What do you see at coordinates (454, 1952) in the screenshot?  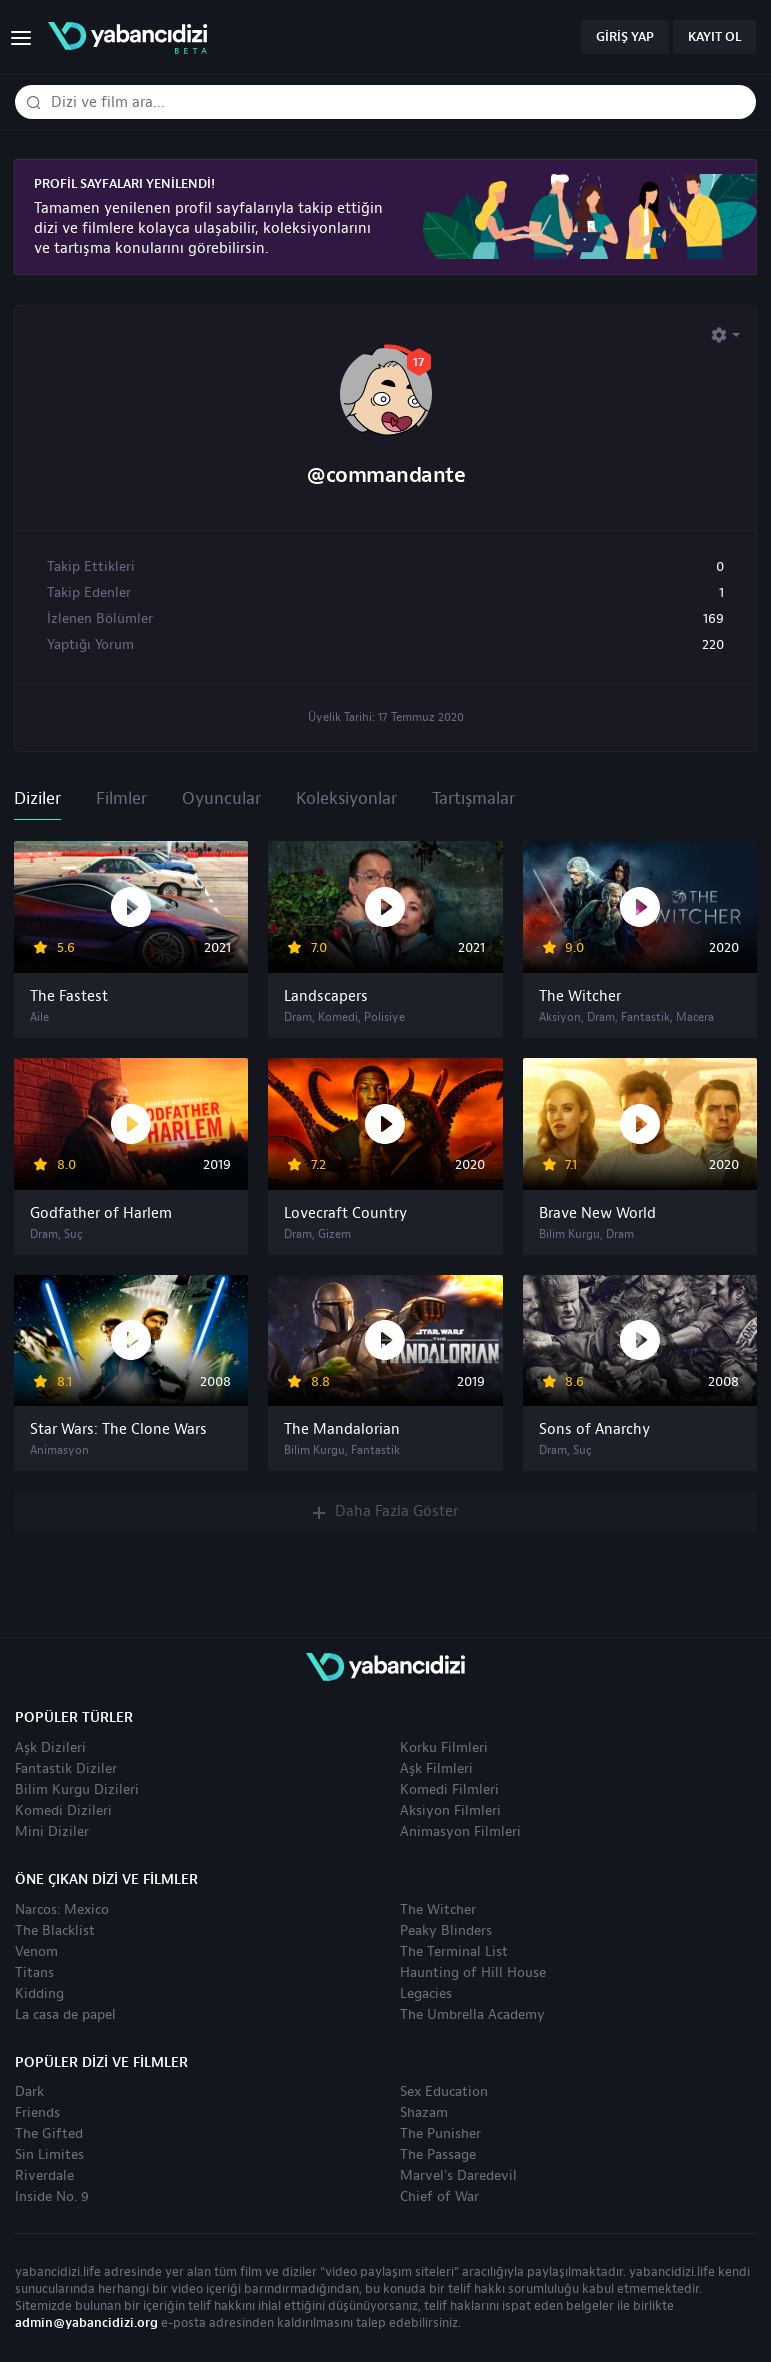 I see `The Terminal List` at bounding box center [454, 1952].